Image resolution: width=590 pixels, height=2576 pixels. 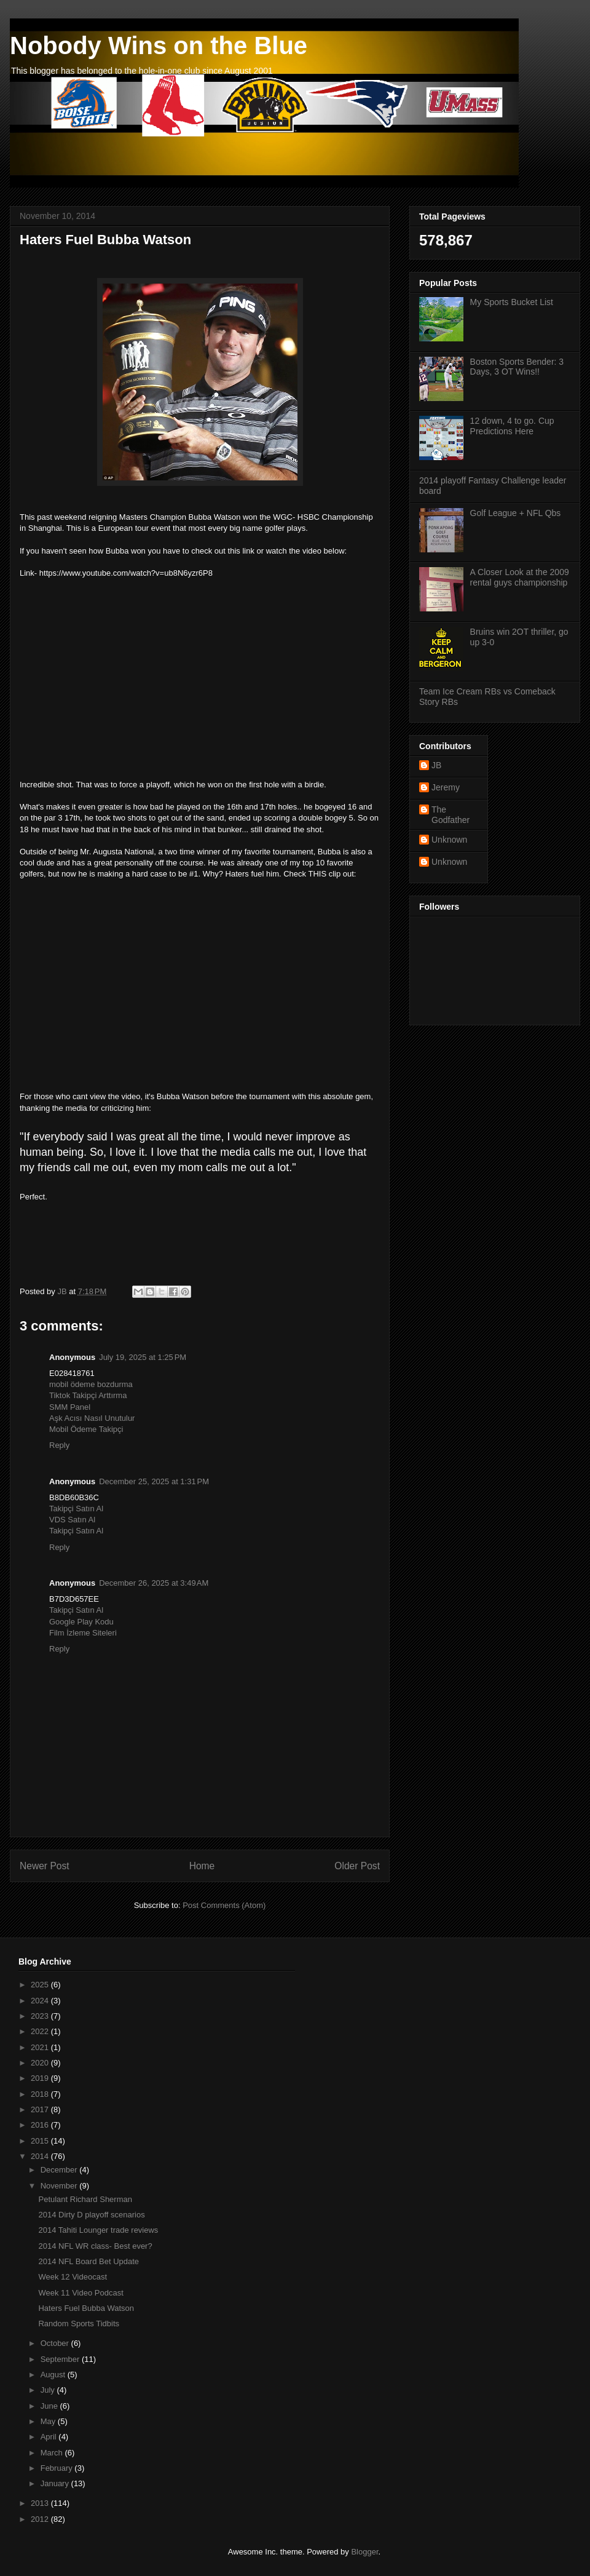 What do you see at coordinates (50, 2406) in the screenshot?
I see `June` at bounding box center [50, 2406].